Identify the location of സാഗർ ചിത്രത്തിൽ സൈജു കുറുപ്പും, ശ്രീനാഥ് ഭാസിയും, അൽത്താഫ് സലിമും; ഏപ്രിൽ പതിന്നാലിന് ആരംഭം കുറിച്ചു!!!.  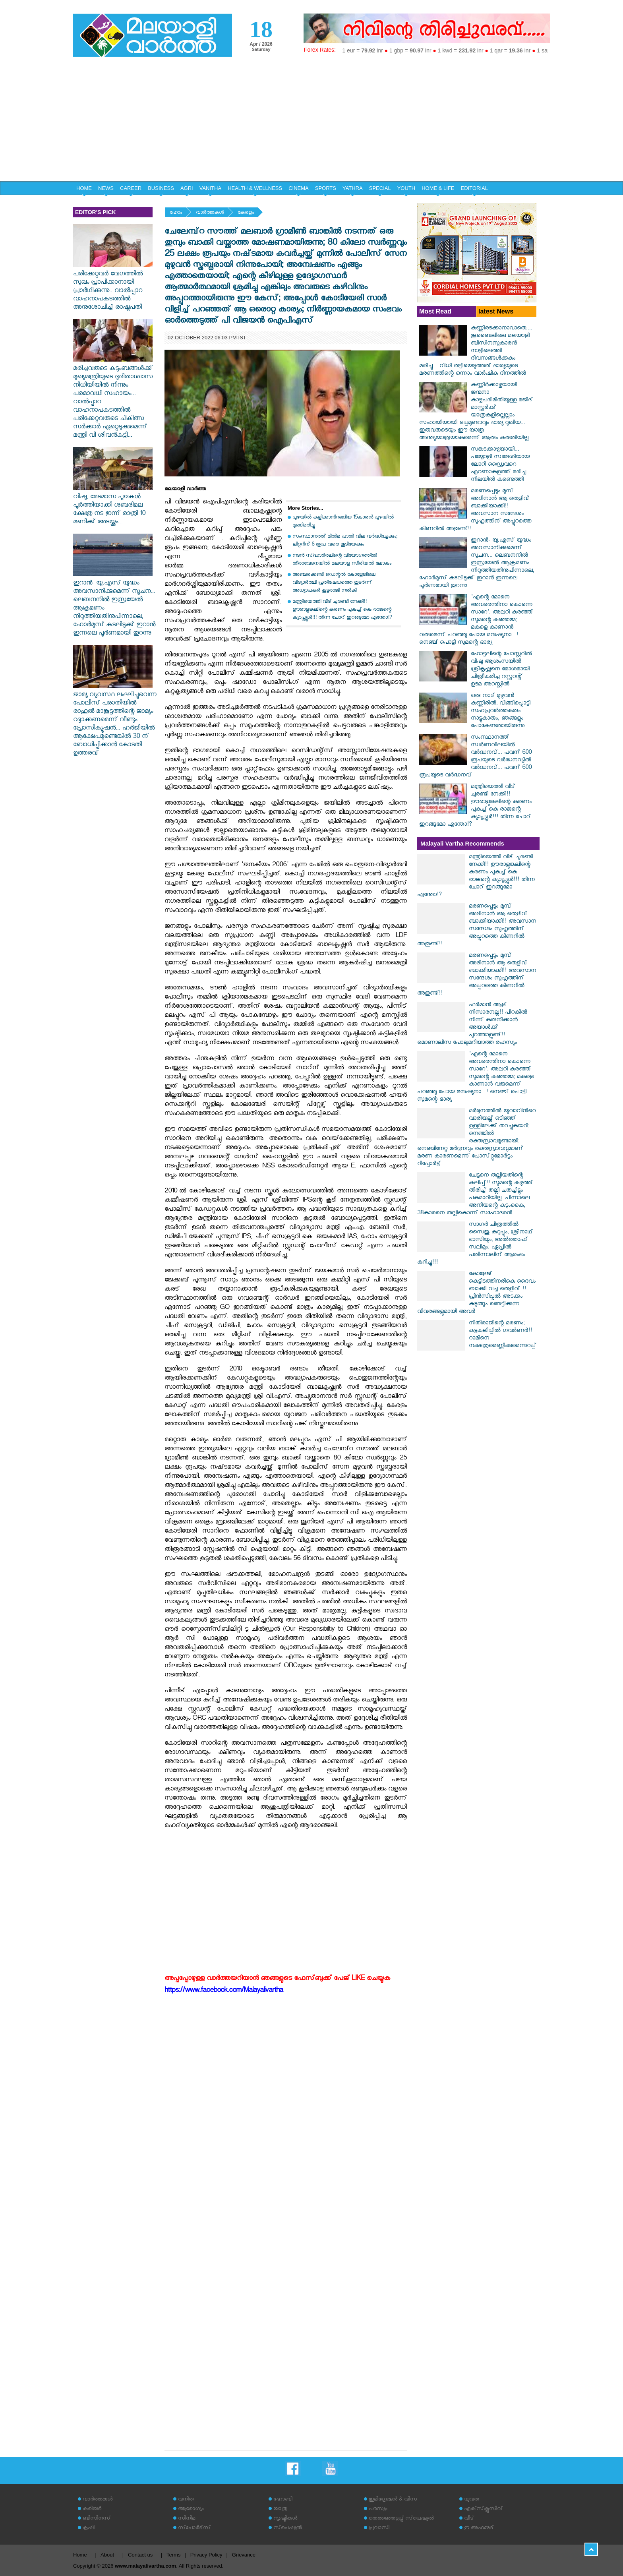
(475, 1244).